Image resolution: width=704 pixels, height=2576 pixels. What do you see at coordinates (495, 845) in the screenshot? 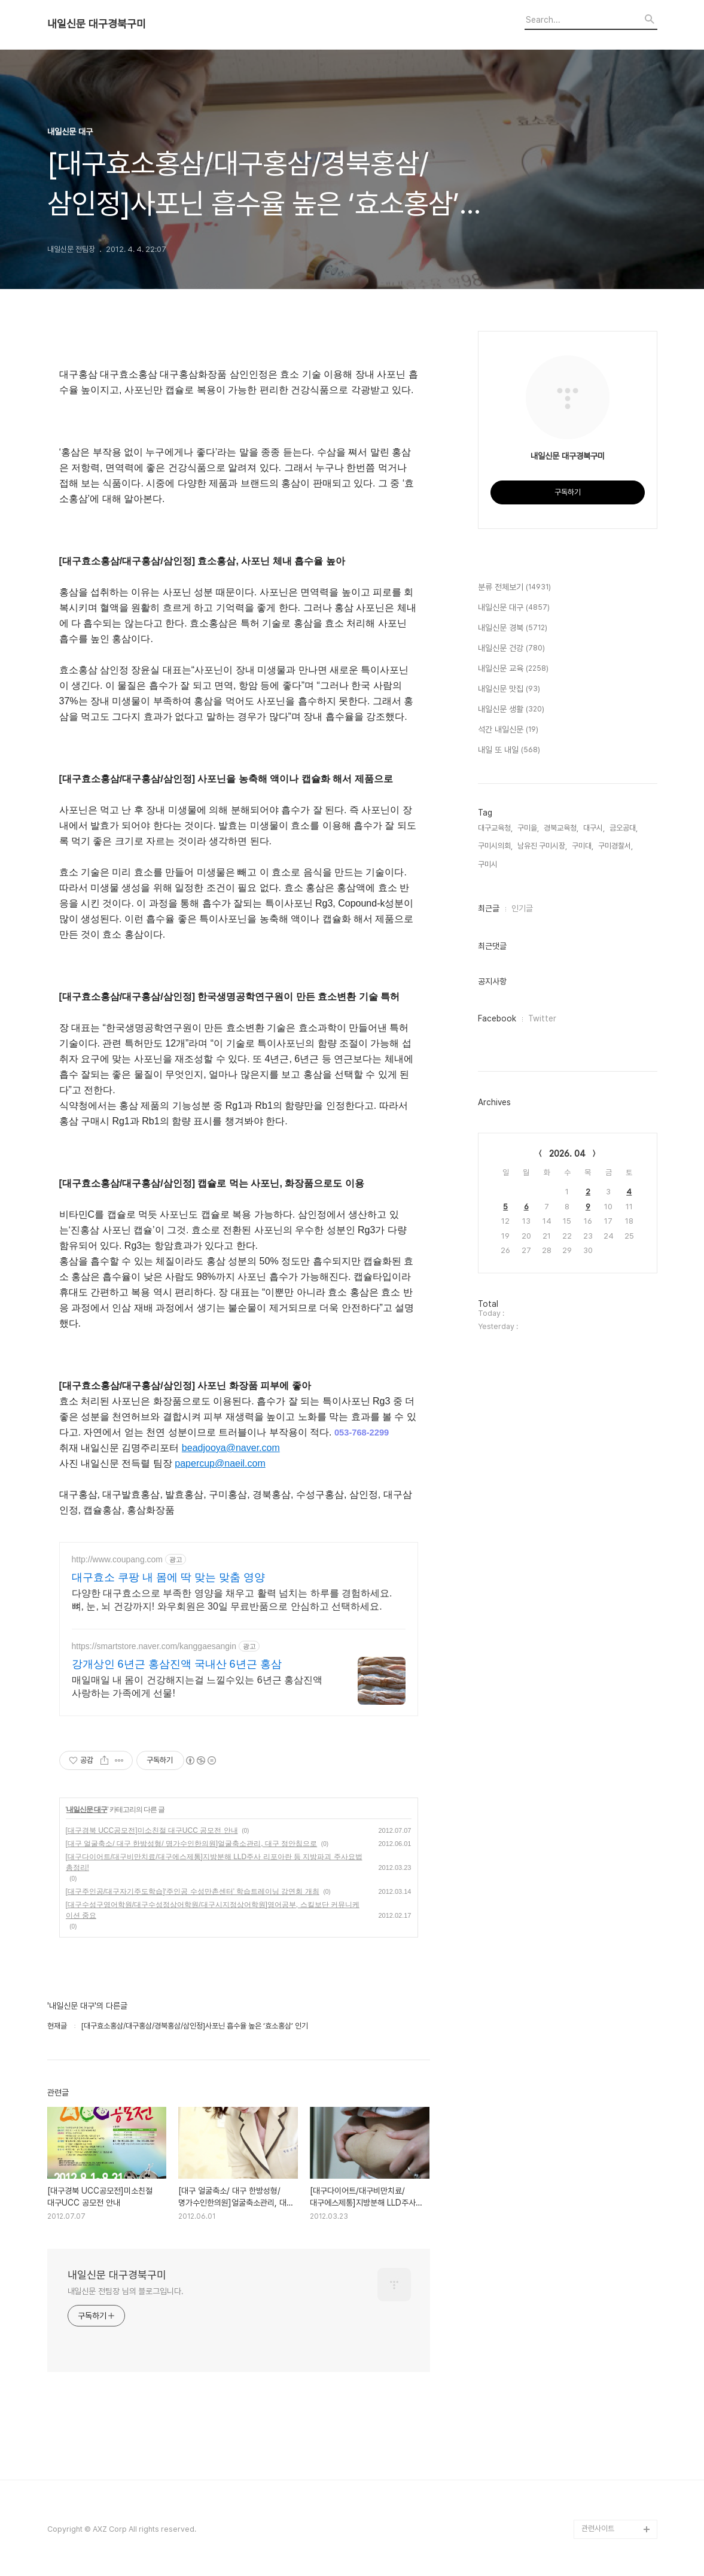
I see `구미시의회,` at bounding box center [495, 845].